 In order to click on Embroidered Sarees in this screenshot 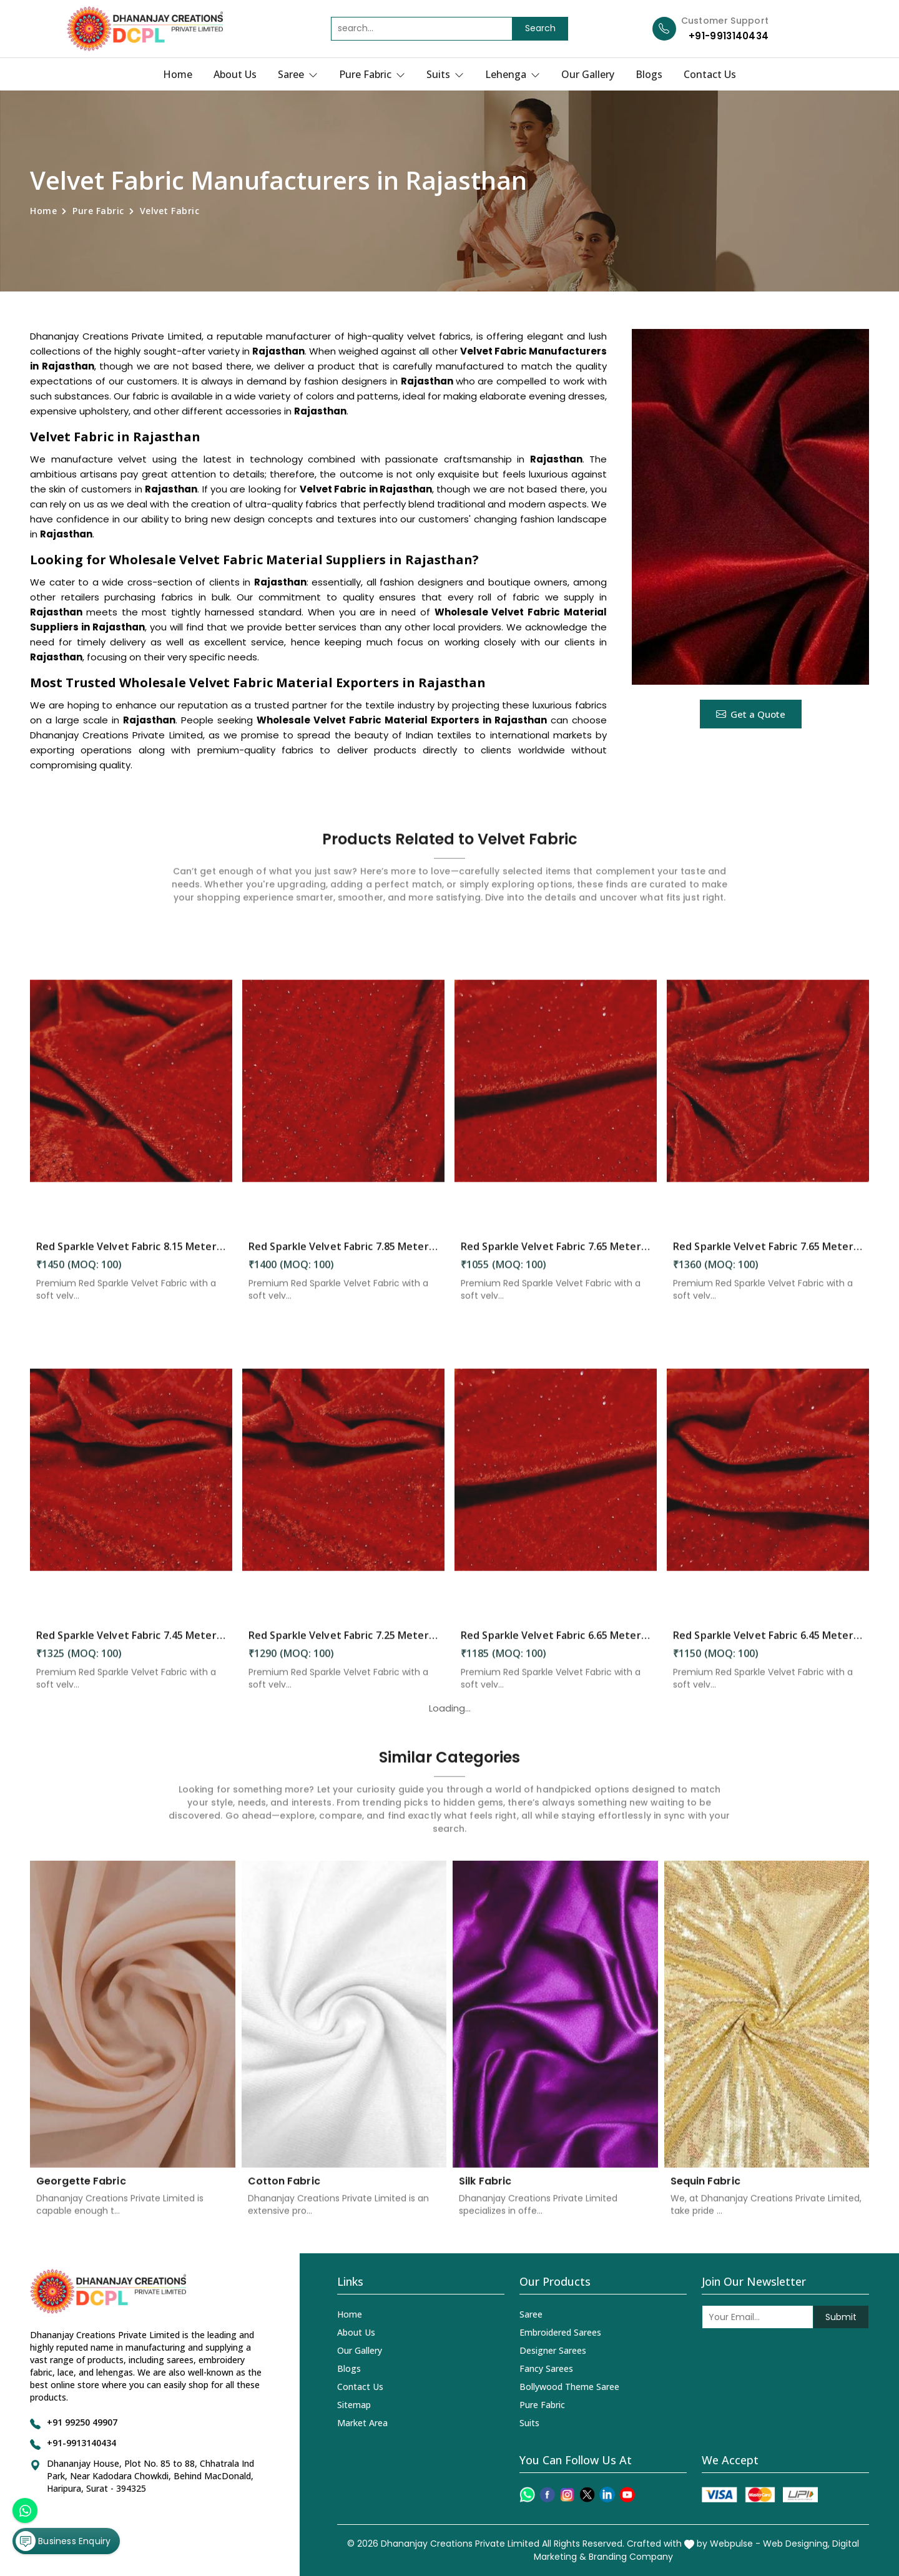, I will do `click(560, 2332)`.